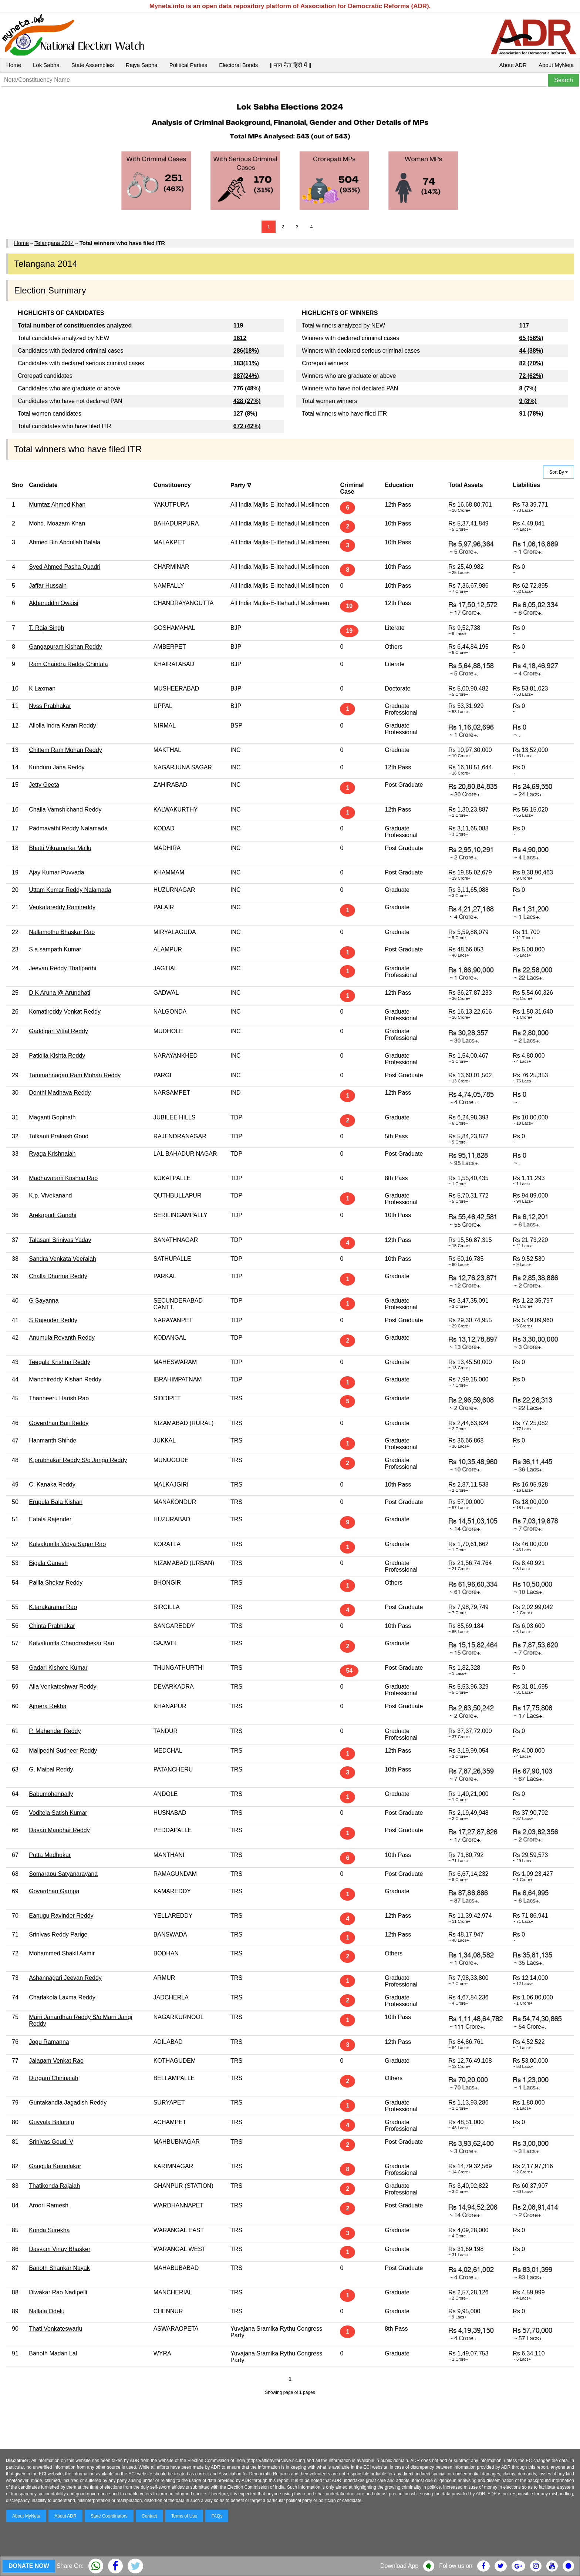 This screenshot has height=2576, width=580. I want to click on Patlolla Kishta Reddy, so click(57, 1055).